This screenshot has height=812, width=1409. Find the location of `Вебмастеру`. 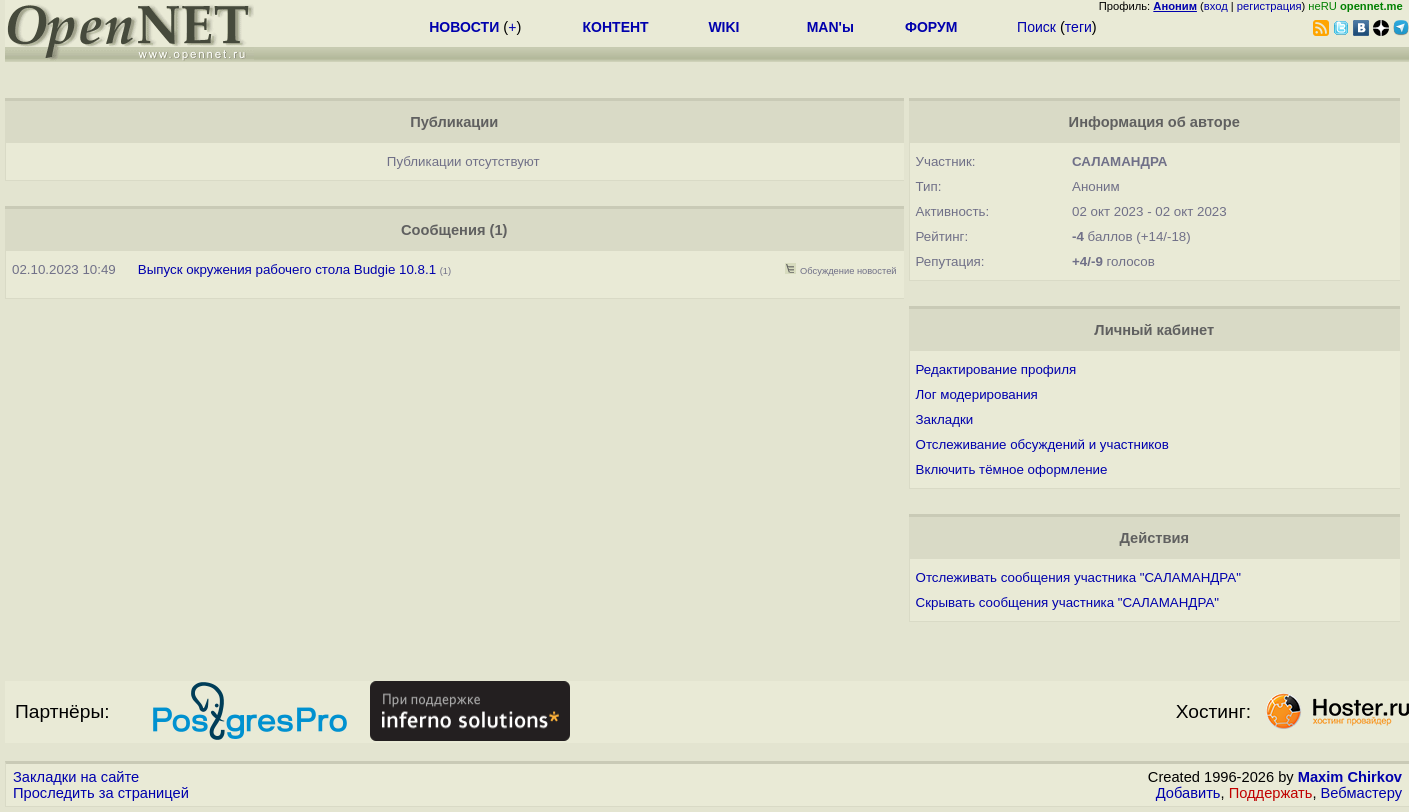

Вебмастеру is located at coordinates (1361, 793).